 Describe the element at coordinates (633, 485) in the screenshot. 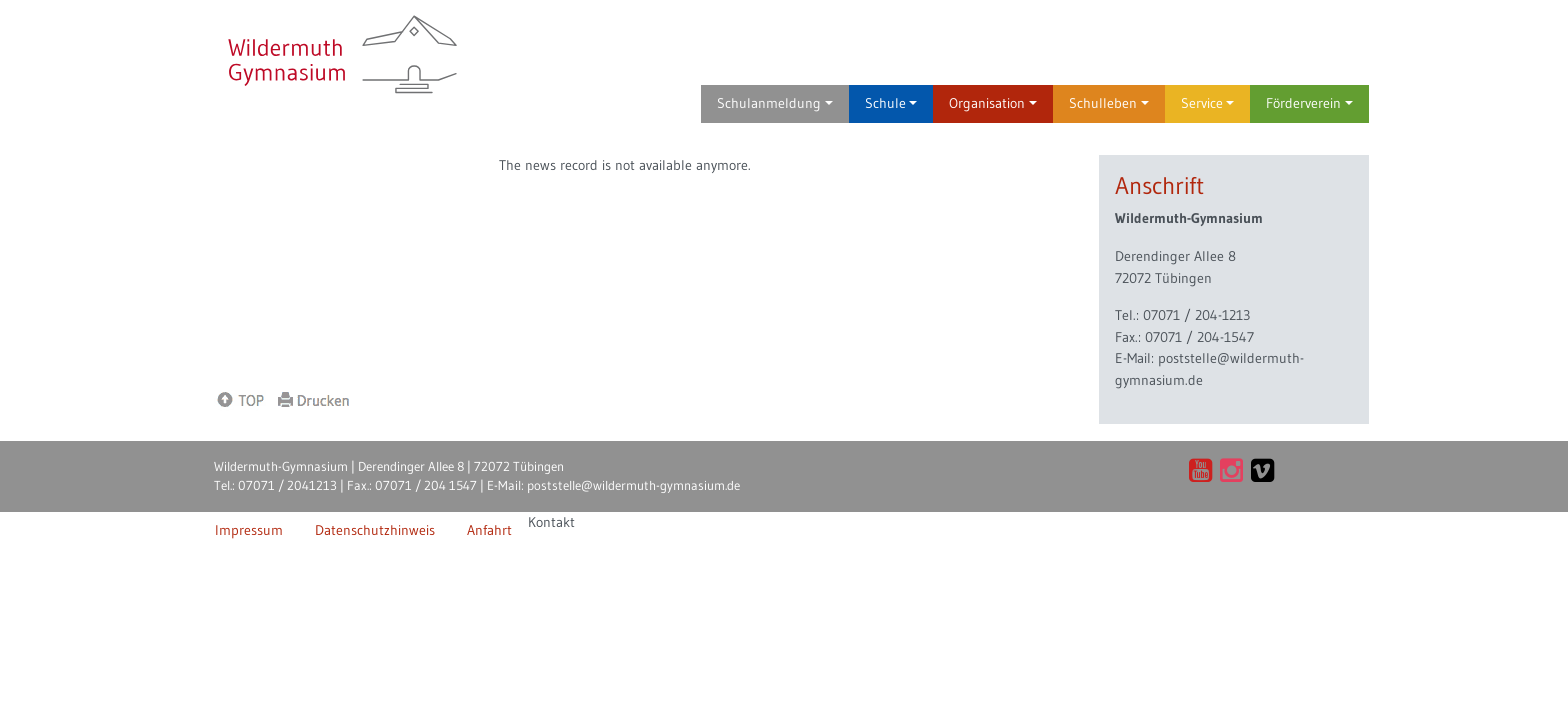

I see `poststelle@wildermuth-gymnasium.de` at that location.